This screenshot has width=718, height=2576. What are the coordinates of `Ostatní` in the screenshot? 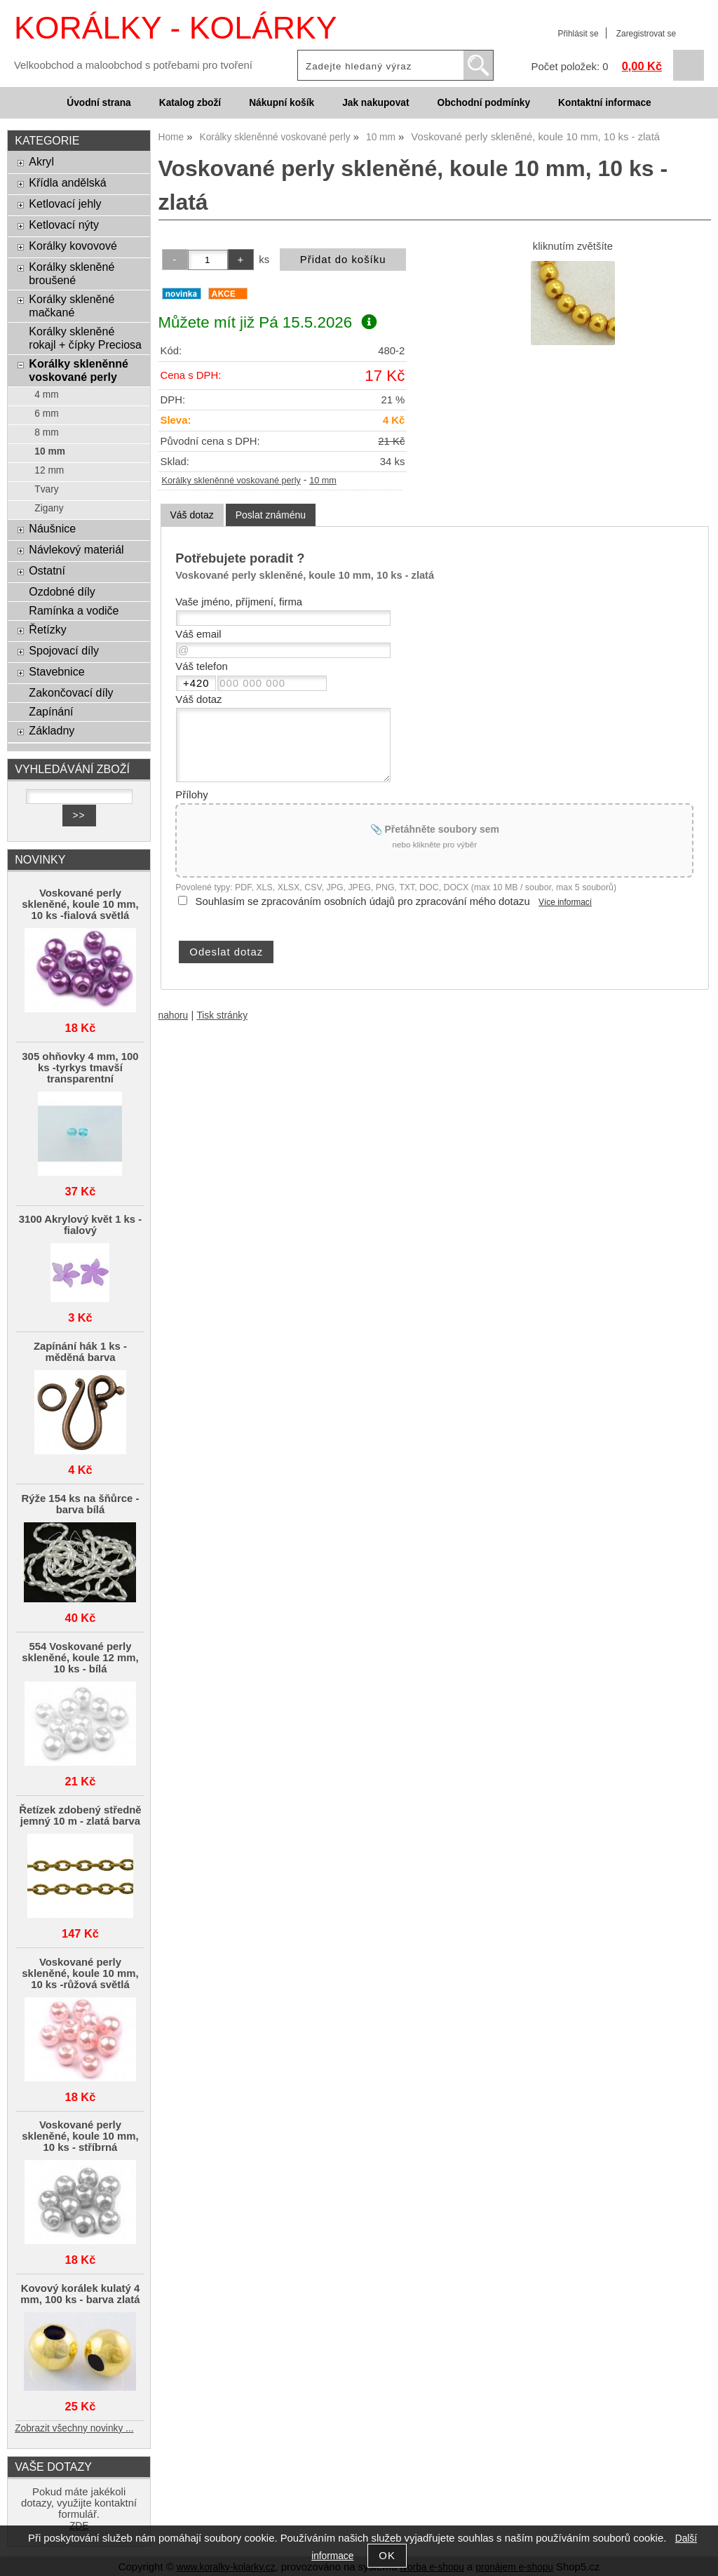 It's located at (47, 570).